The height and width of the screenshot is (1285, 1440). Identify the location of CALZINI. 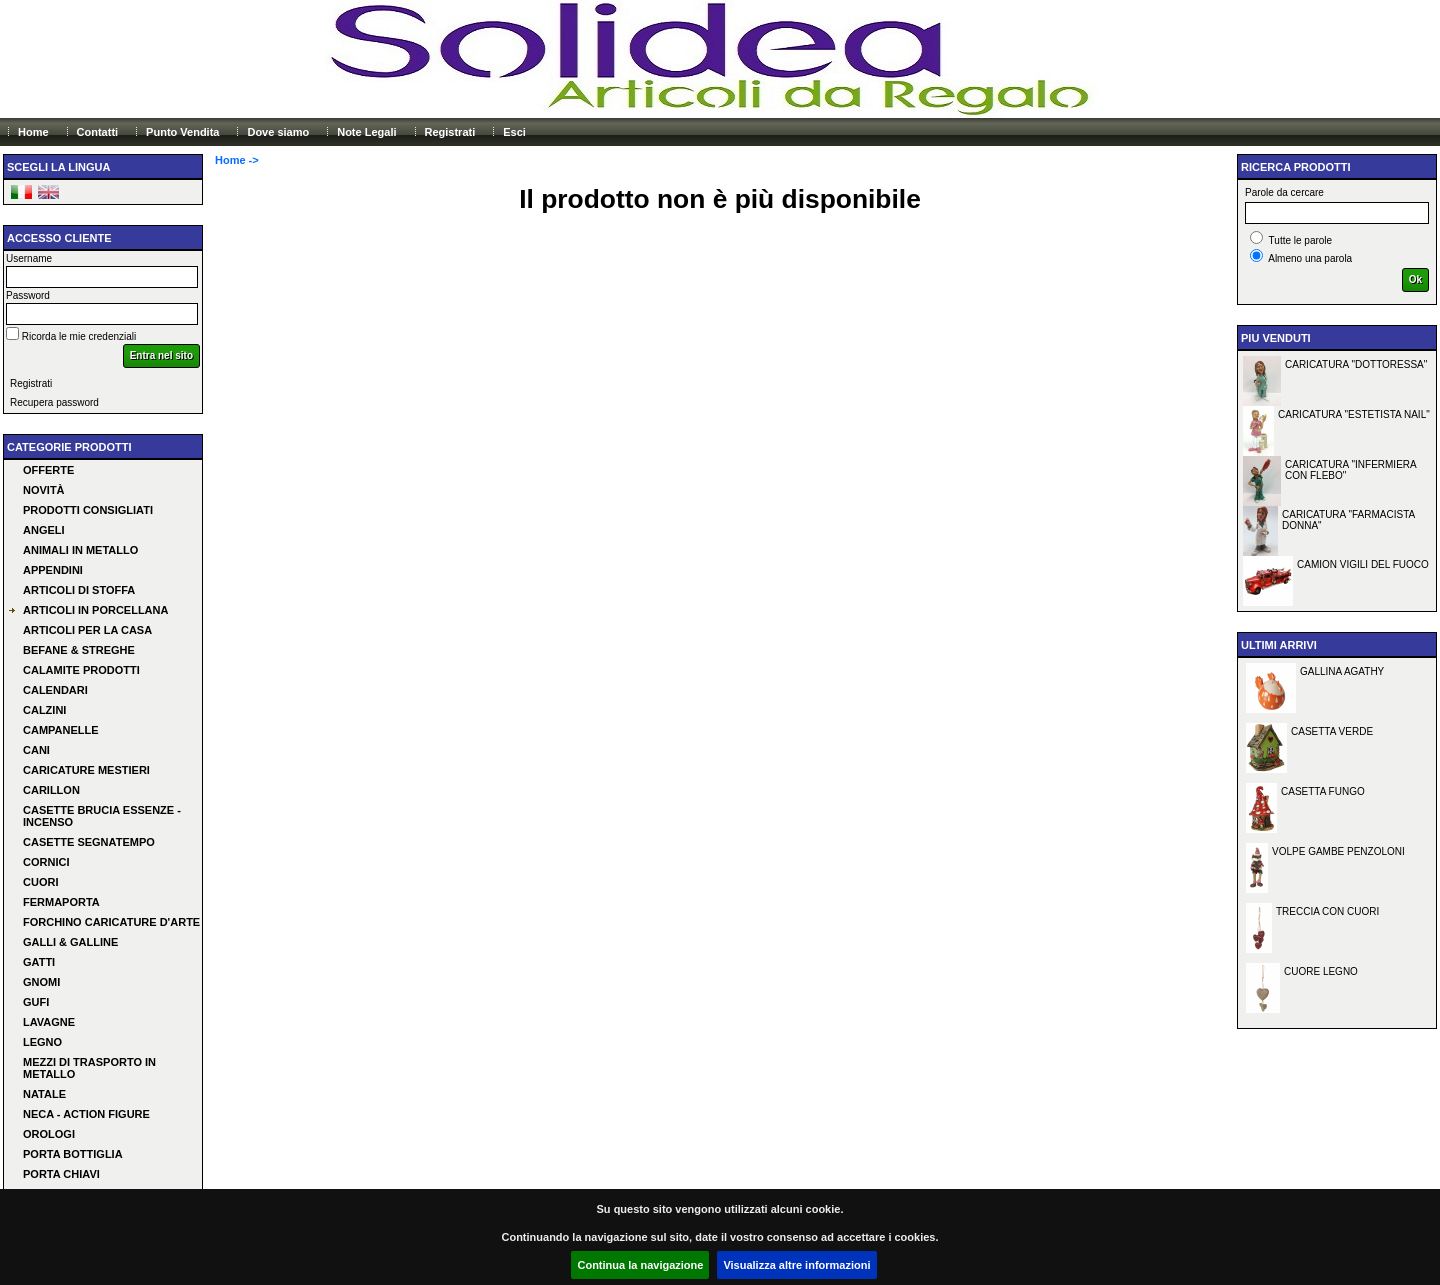
(44, 710).